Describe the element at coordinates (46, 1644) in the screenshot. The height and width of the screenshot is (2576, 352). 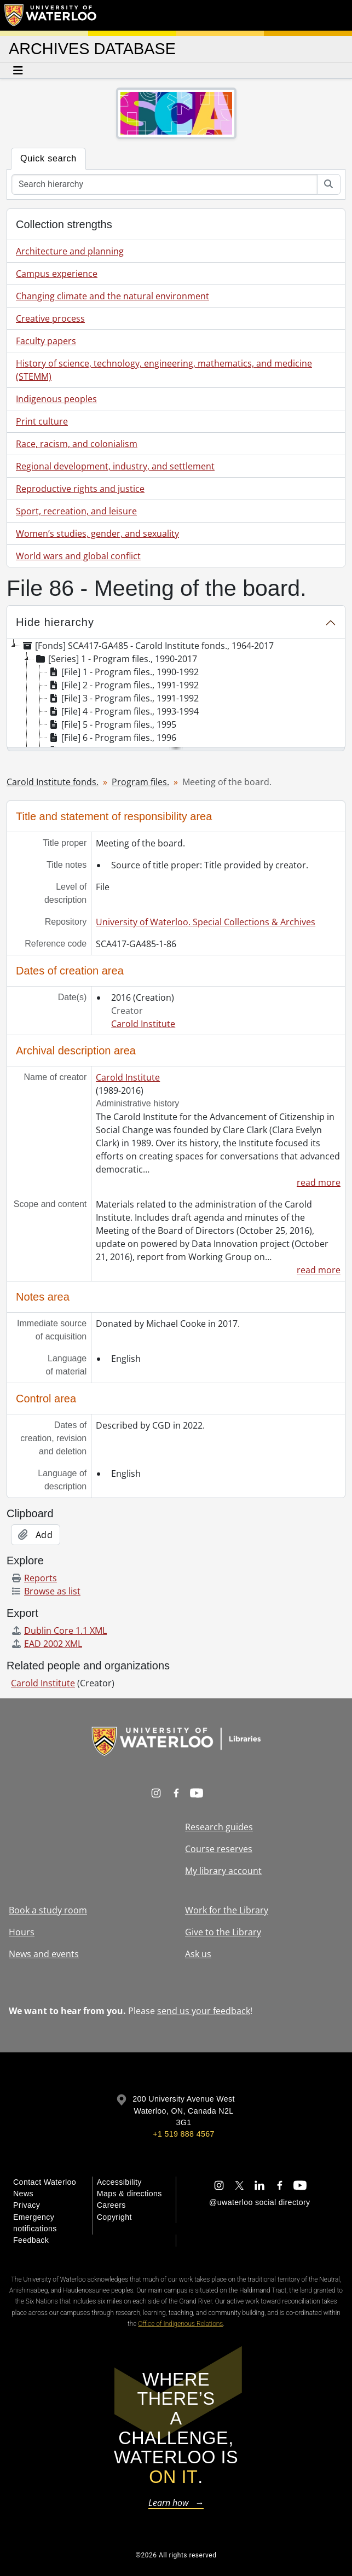
I see `EAD 2002 XML` at that location.